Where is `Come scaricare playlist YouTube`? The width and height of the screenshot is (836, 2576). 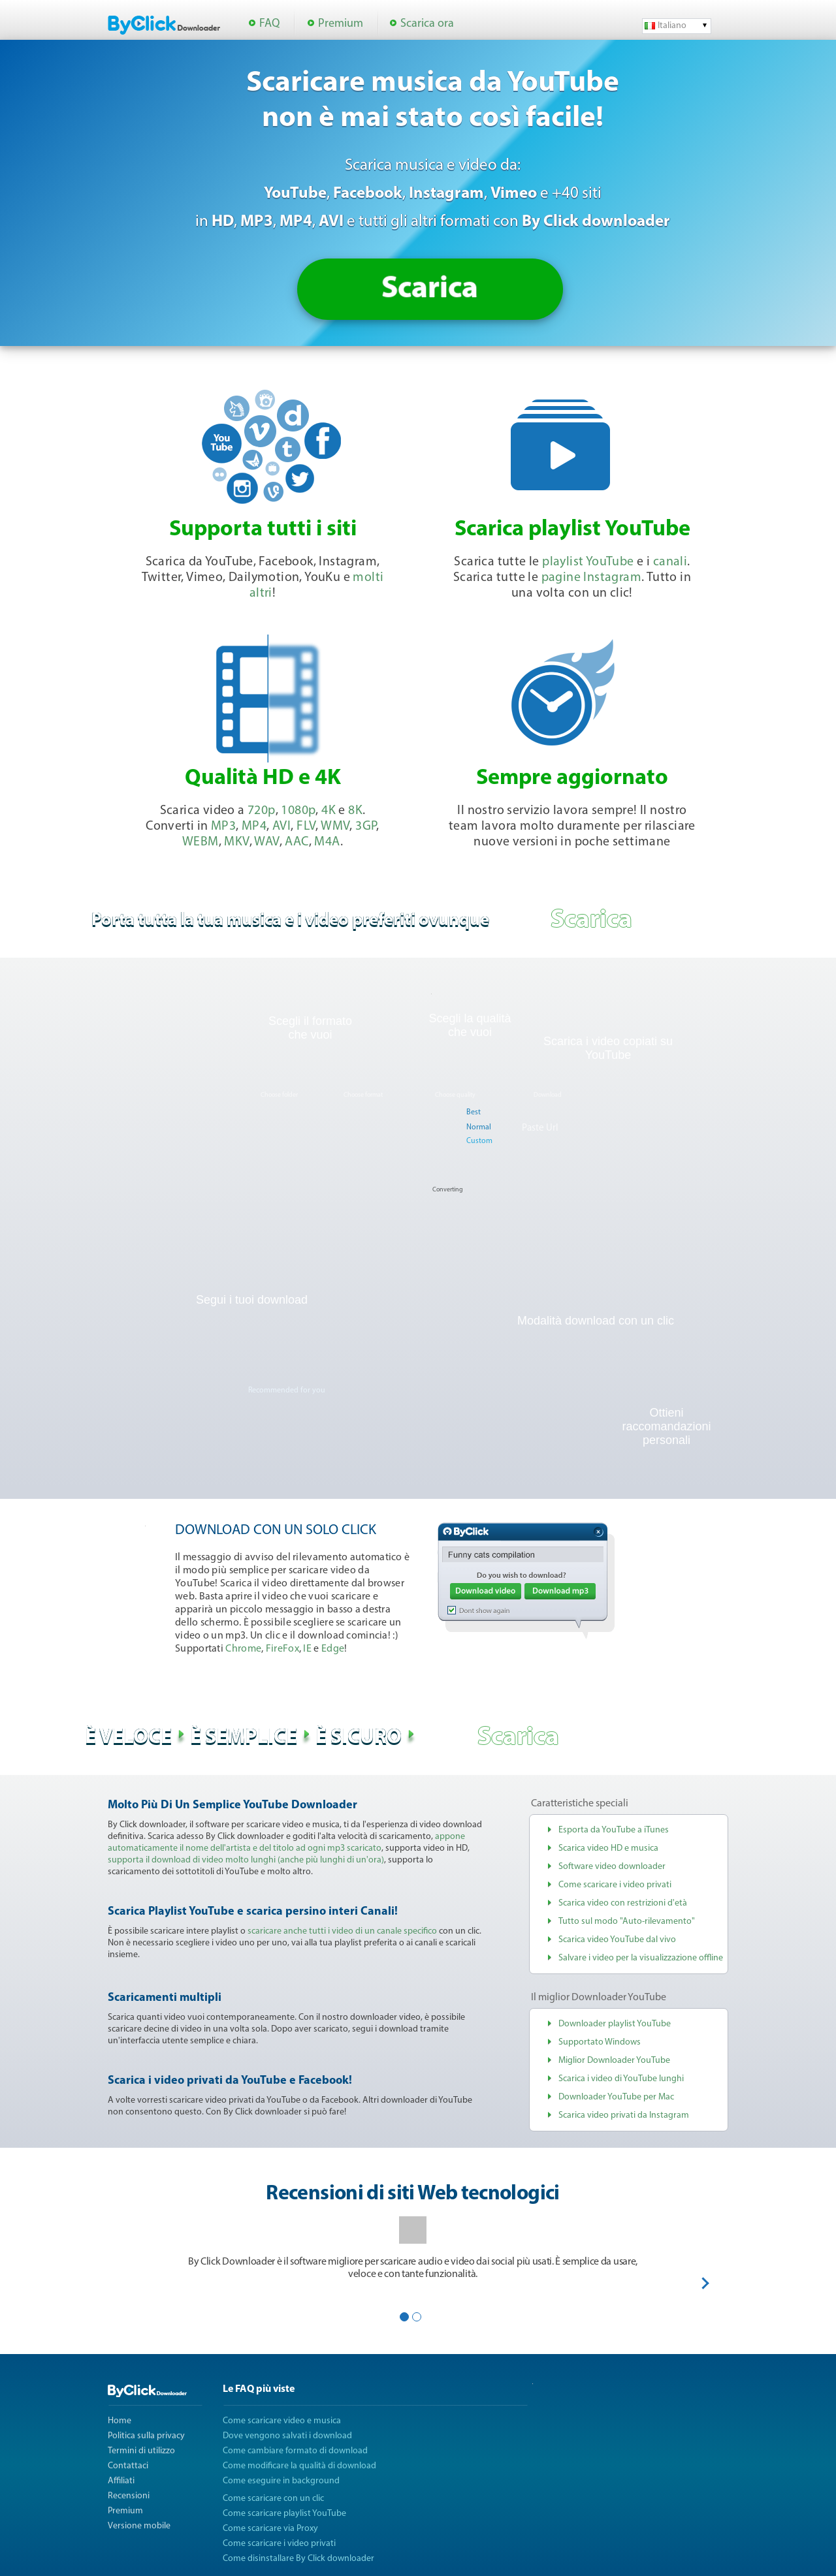 Come scaricare playlist YouTube is located at coordinates (284, 2514).